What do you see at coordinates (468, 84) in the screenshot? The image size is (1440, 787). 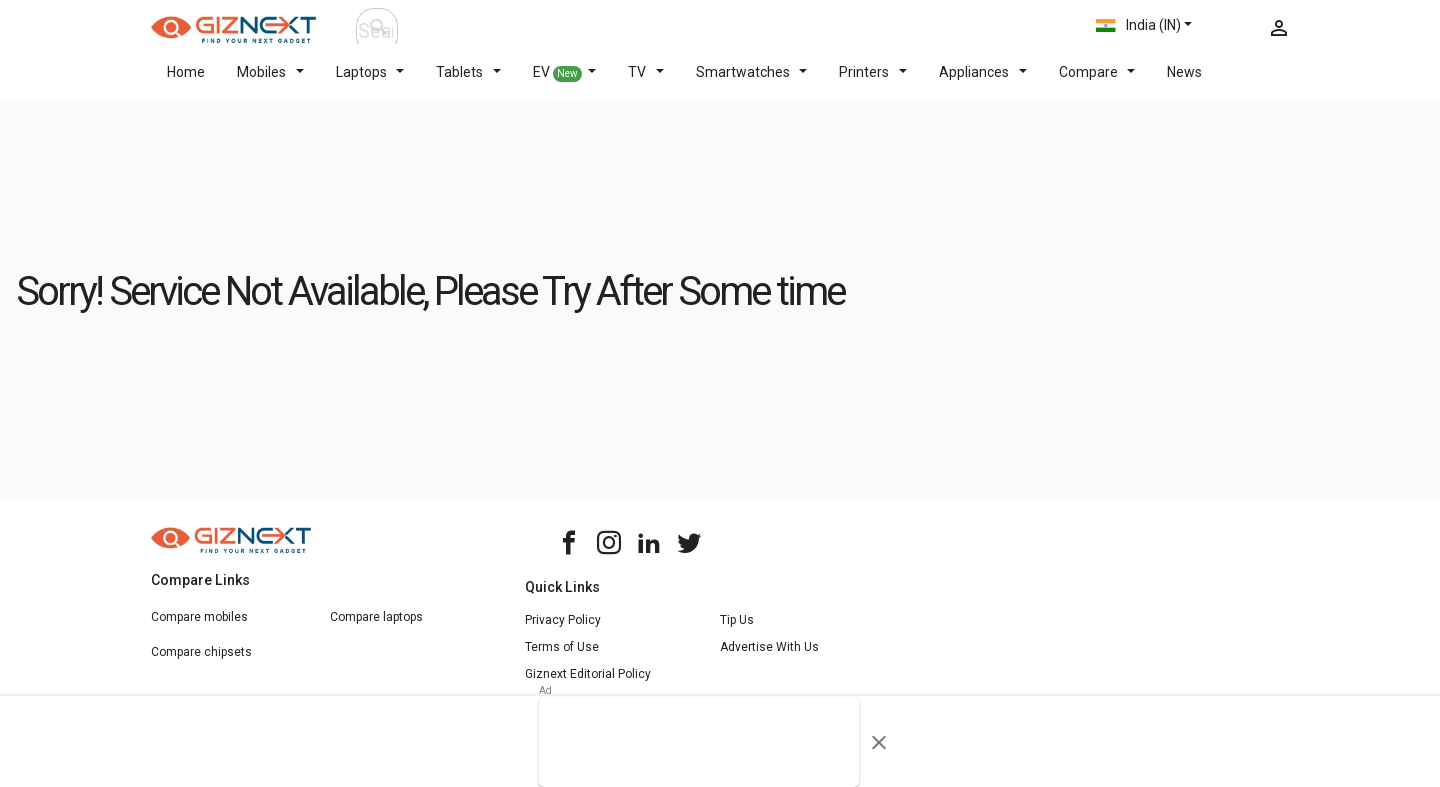 I see `Tablets` at bounding box center [468, 84].